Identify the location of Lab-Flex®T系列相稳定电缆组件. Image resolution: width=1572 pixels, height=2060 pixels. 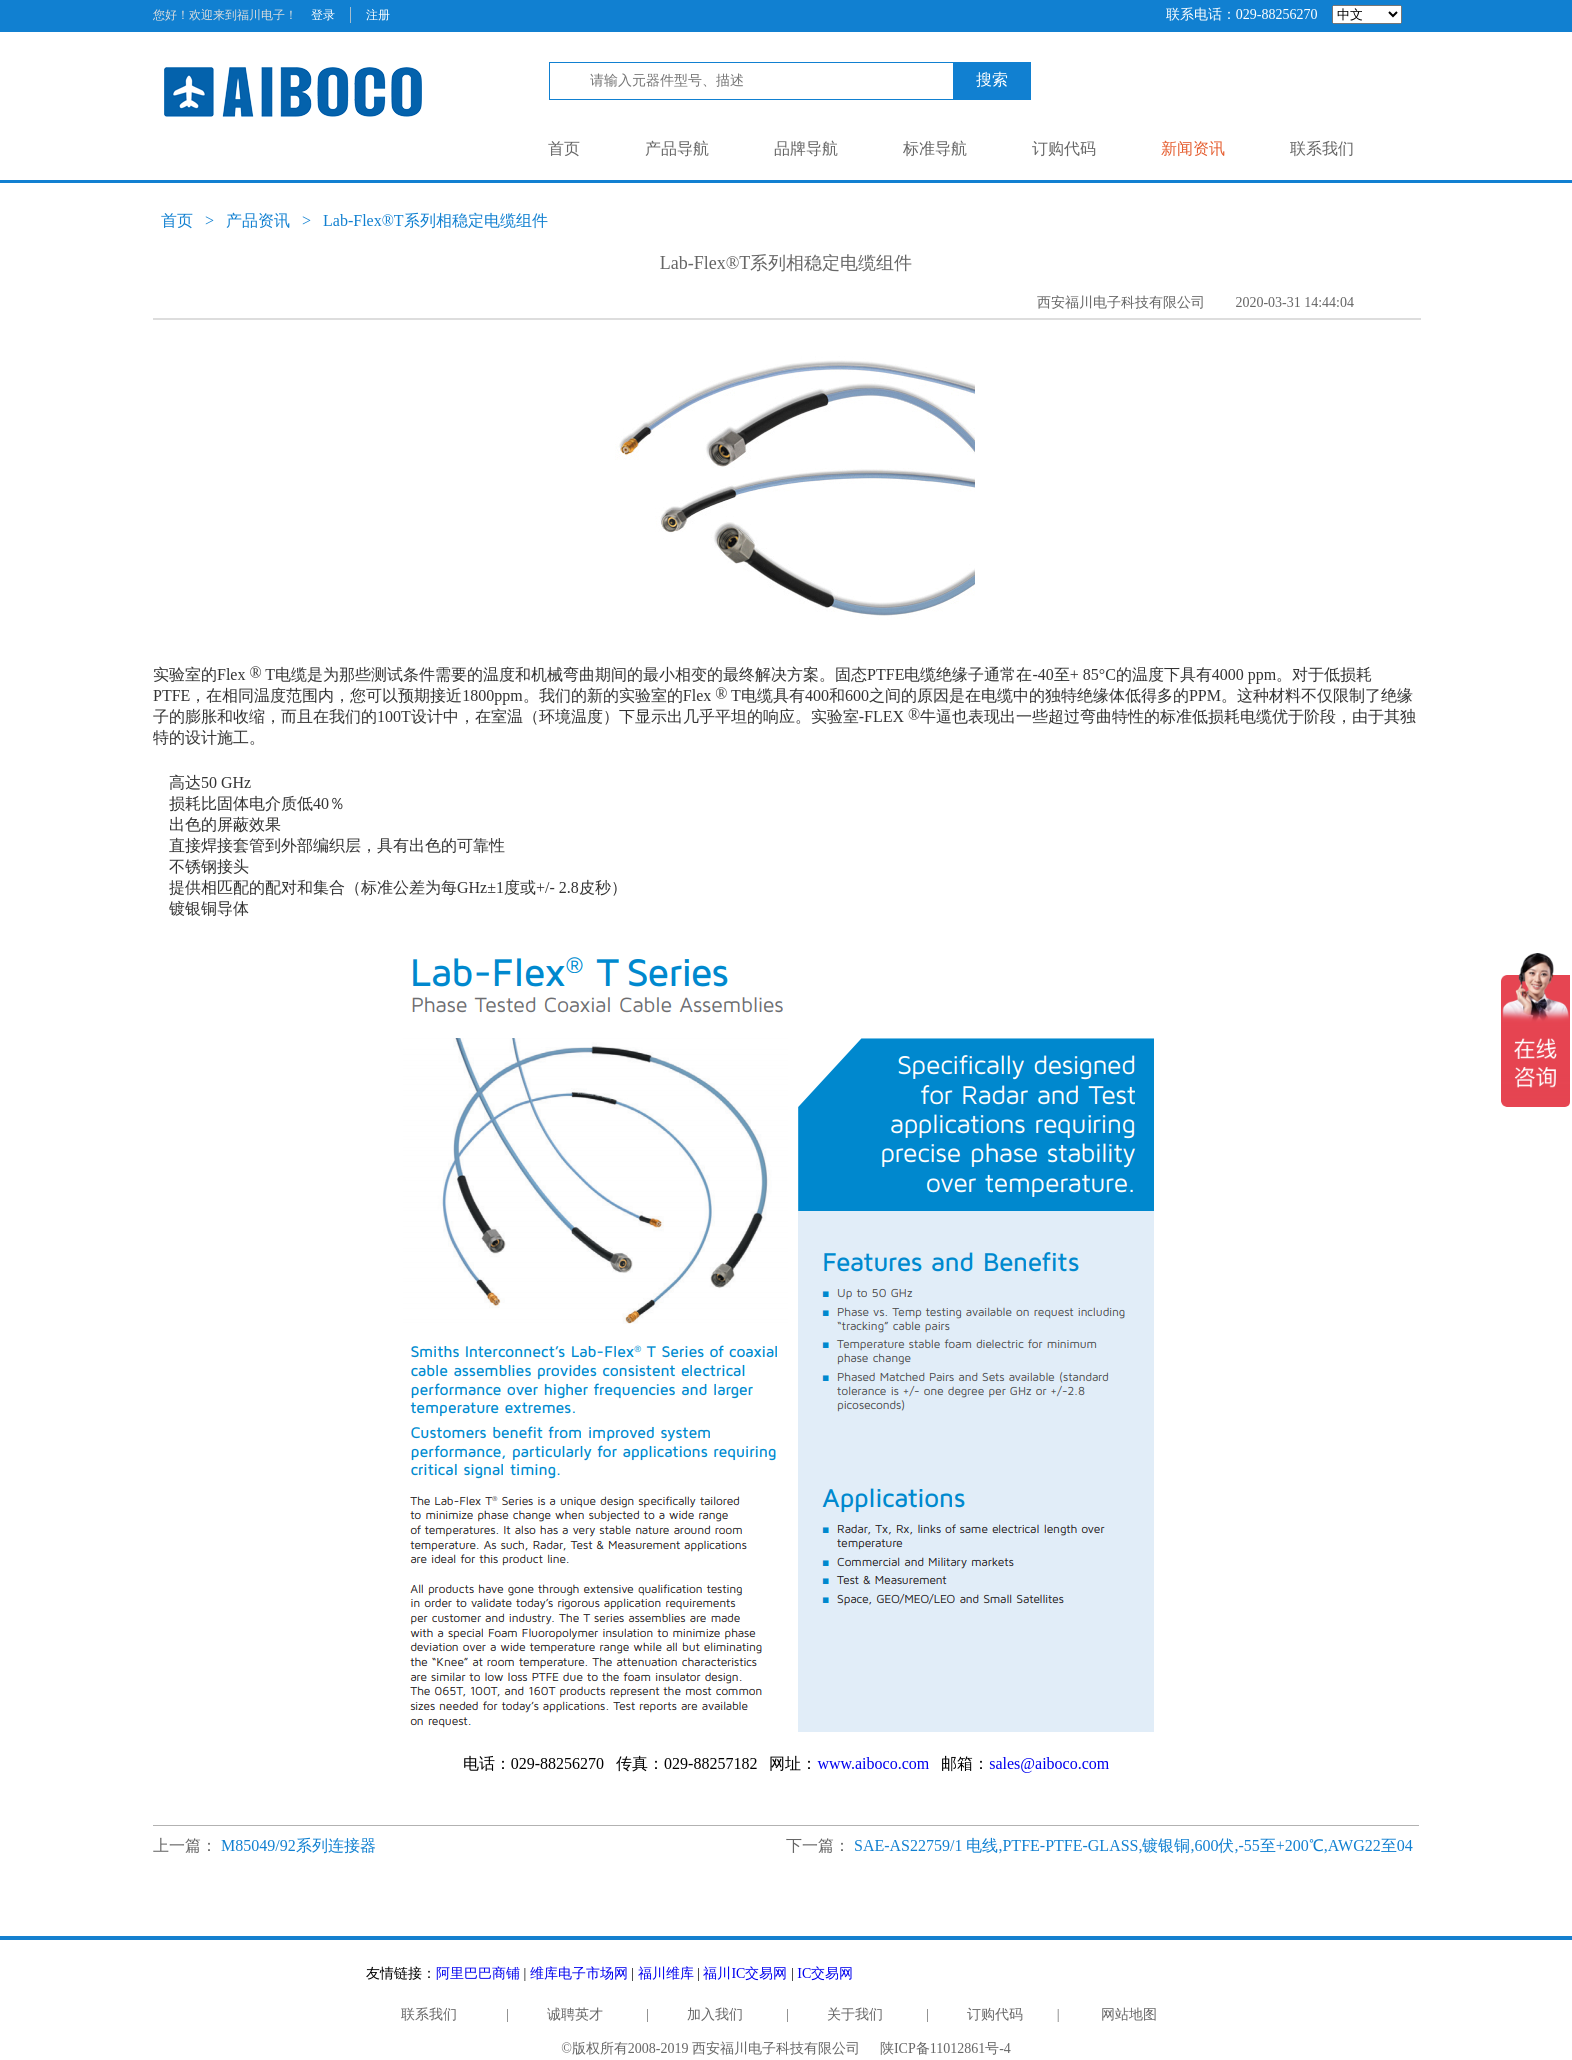
(435, 220).